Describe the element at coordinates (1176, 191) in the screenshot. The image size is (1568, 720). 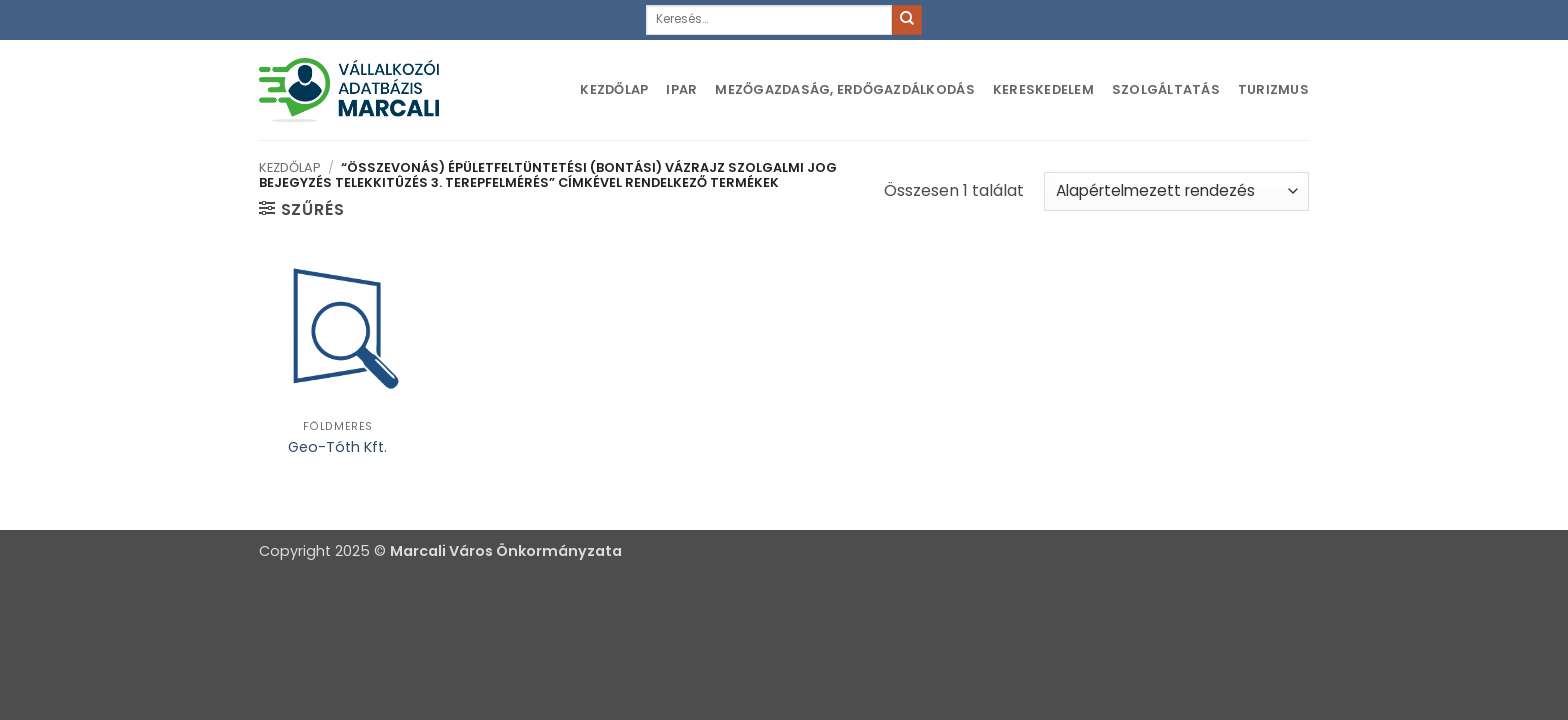
I see `[Sorrend]` at that location.